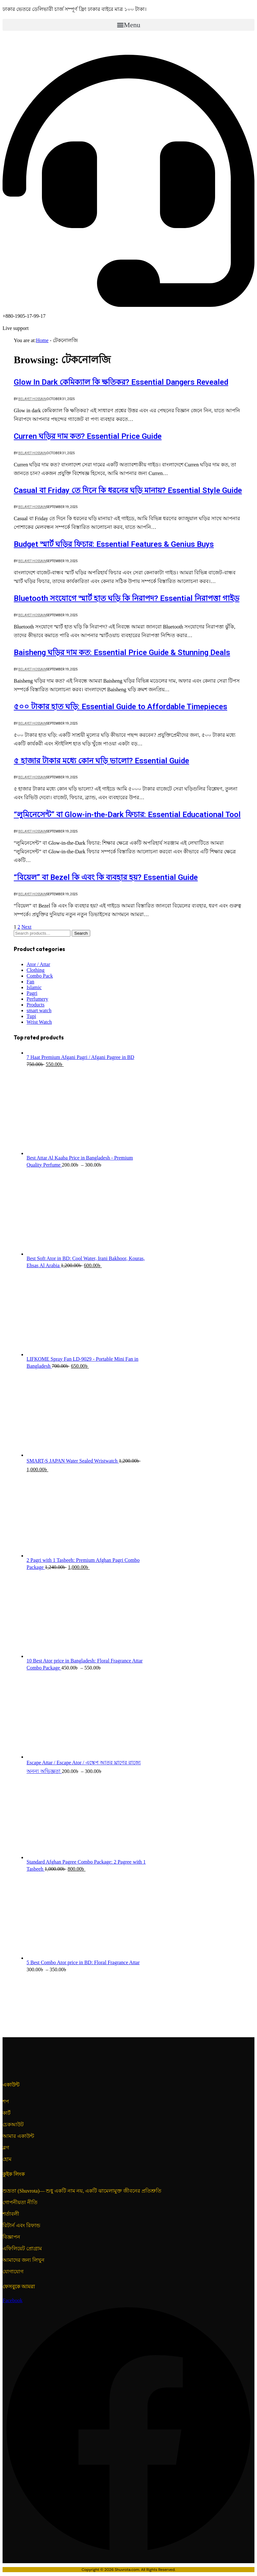  I want to click on শপ, so click(6, 2101).